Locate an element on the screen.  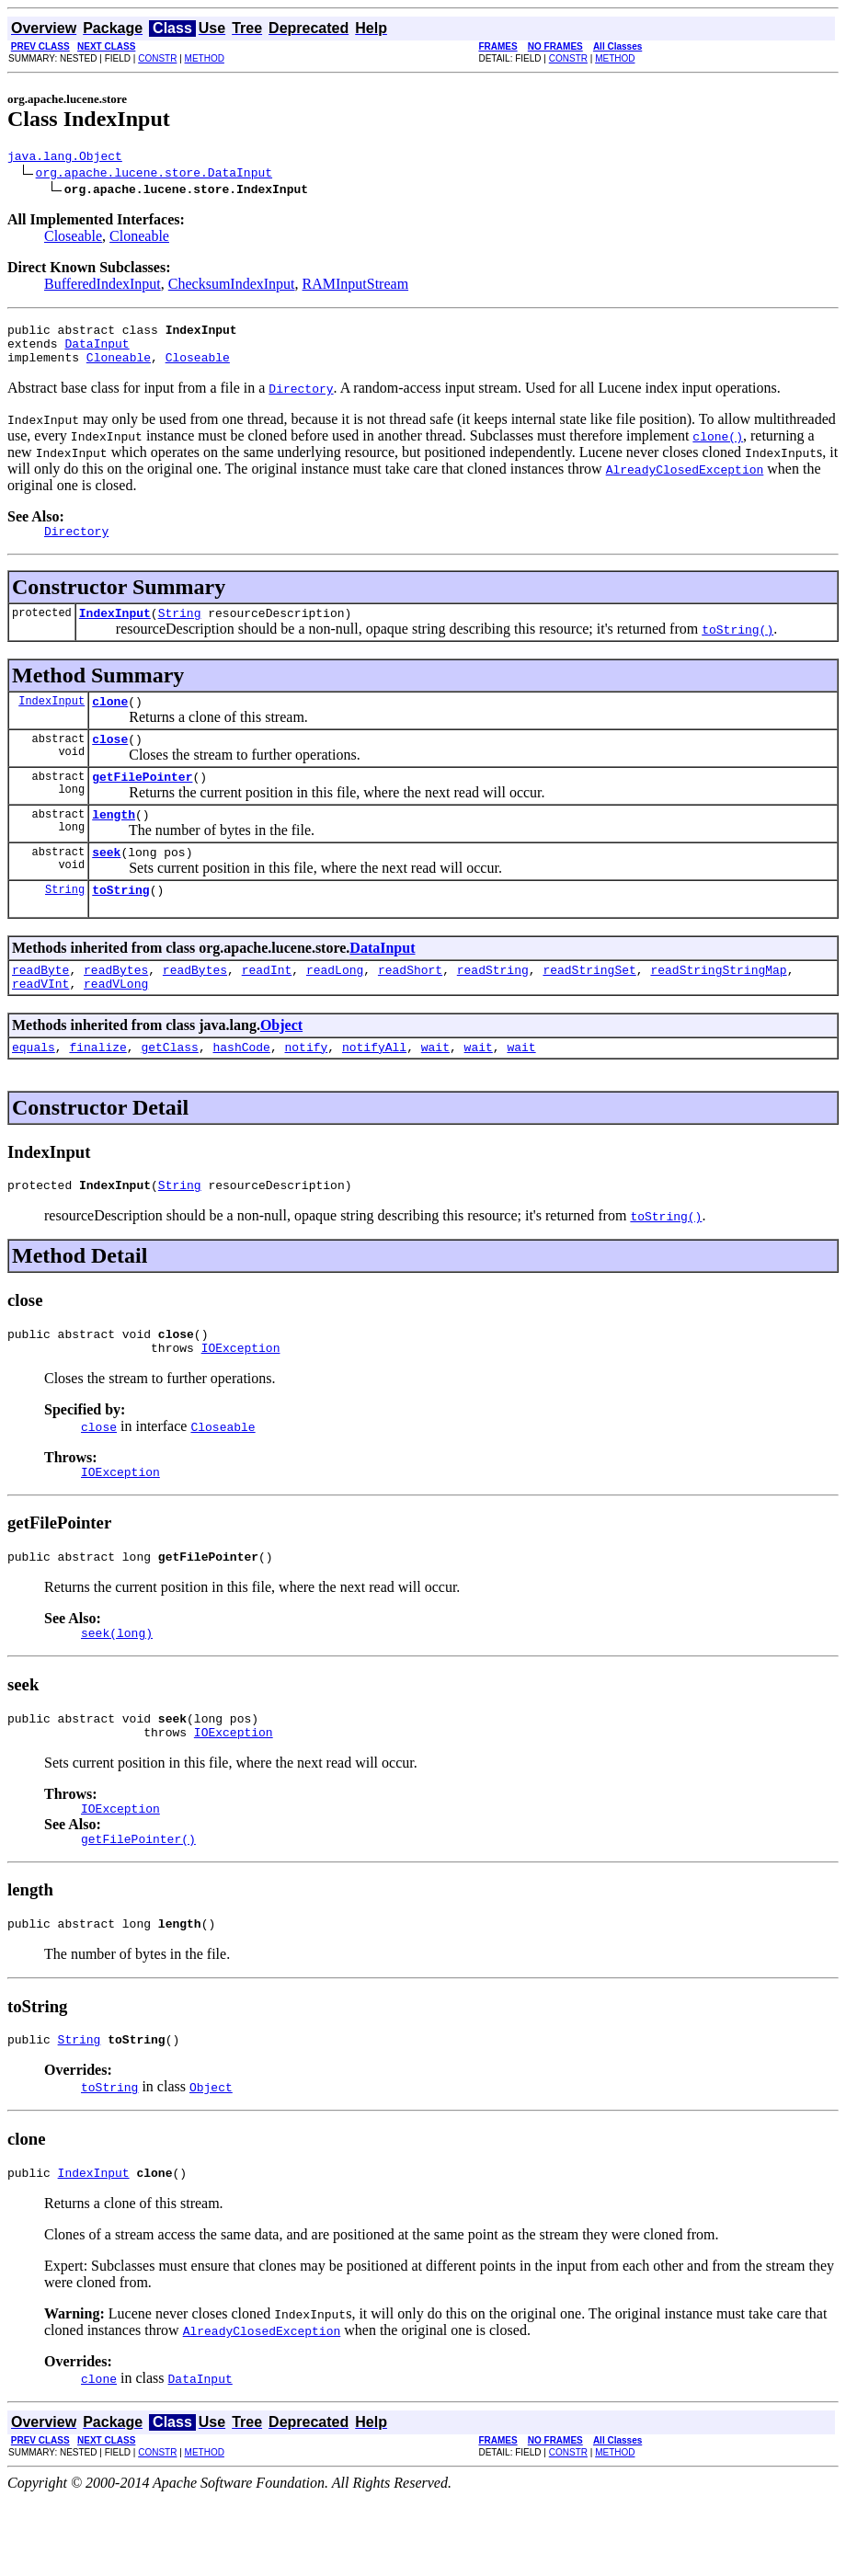
readStringSet is located at coordinates (589, 1005).